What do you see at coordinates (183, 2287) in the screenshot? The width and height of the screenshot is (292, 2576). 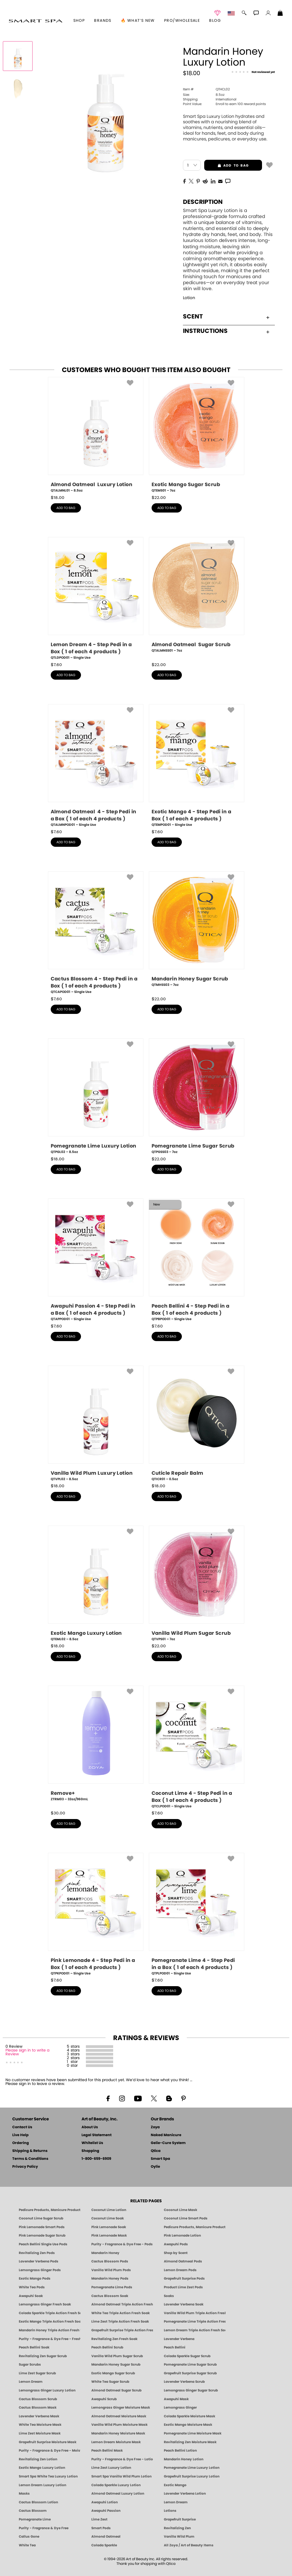 I see `Product Lime Zest Pods [PEDICURE SYSTEM: Single Use Pods | Lime Zest | Smart Spa]` at bounding box center [183, 2287].